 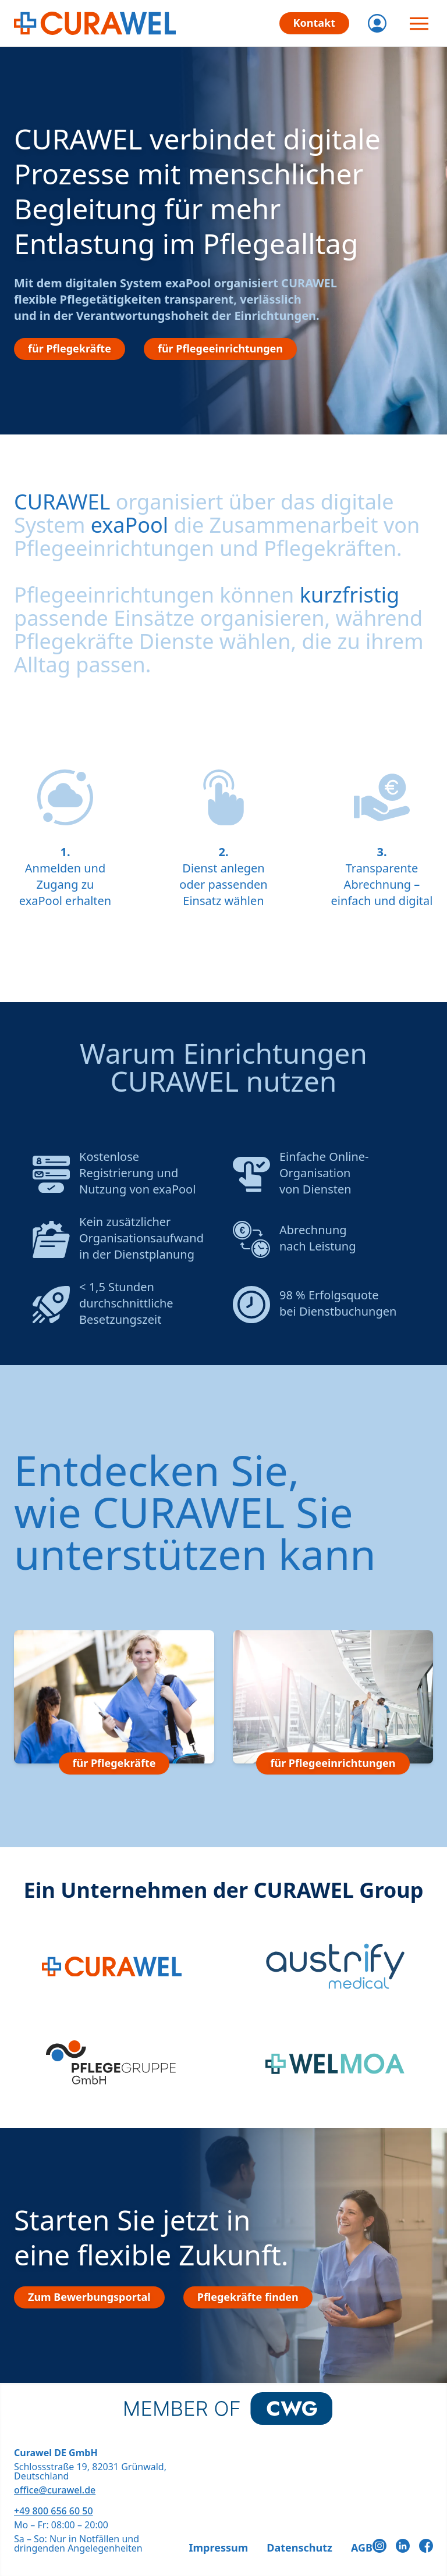 What do you see at coordinates (361, 2547) in the screenshot?
I see `AGB` at bounding box center [361, 2547].